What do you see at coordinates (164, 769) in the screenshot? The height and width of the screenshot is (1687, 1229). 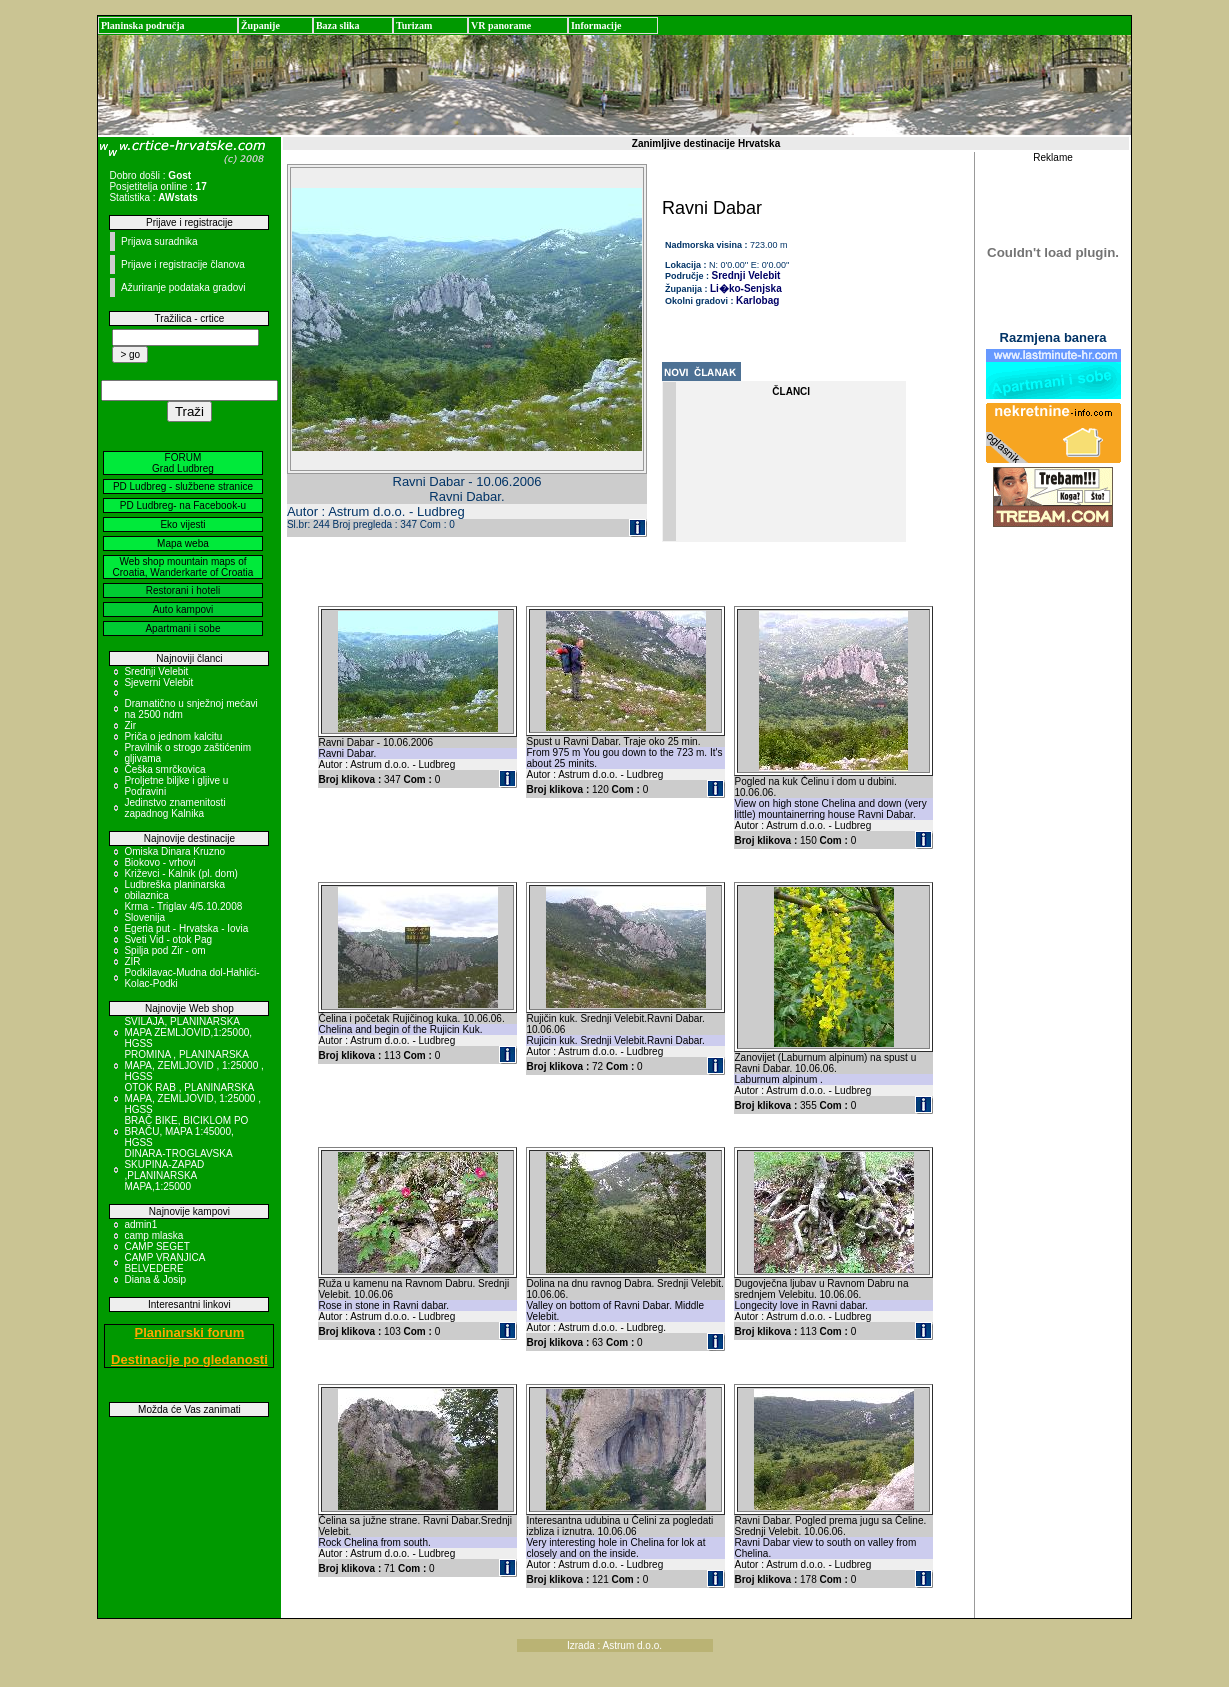 I see `Češka smrčkovica` at bounding box center [164, 769].